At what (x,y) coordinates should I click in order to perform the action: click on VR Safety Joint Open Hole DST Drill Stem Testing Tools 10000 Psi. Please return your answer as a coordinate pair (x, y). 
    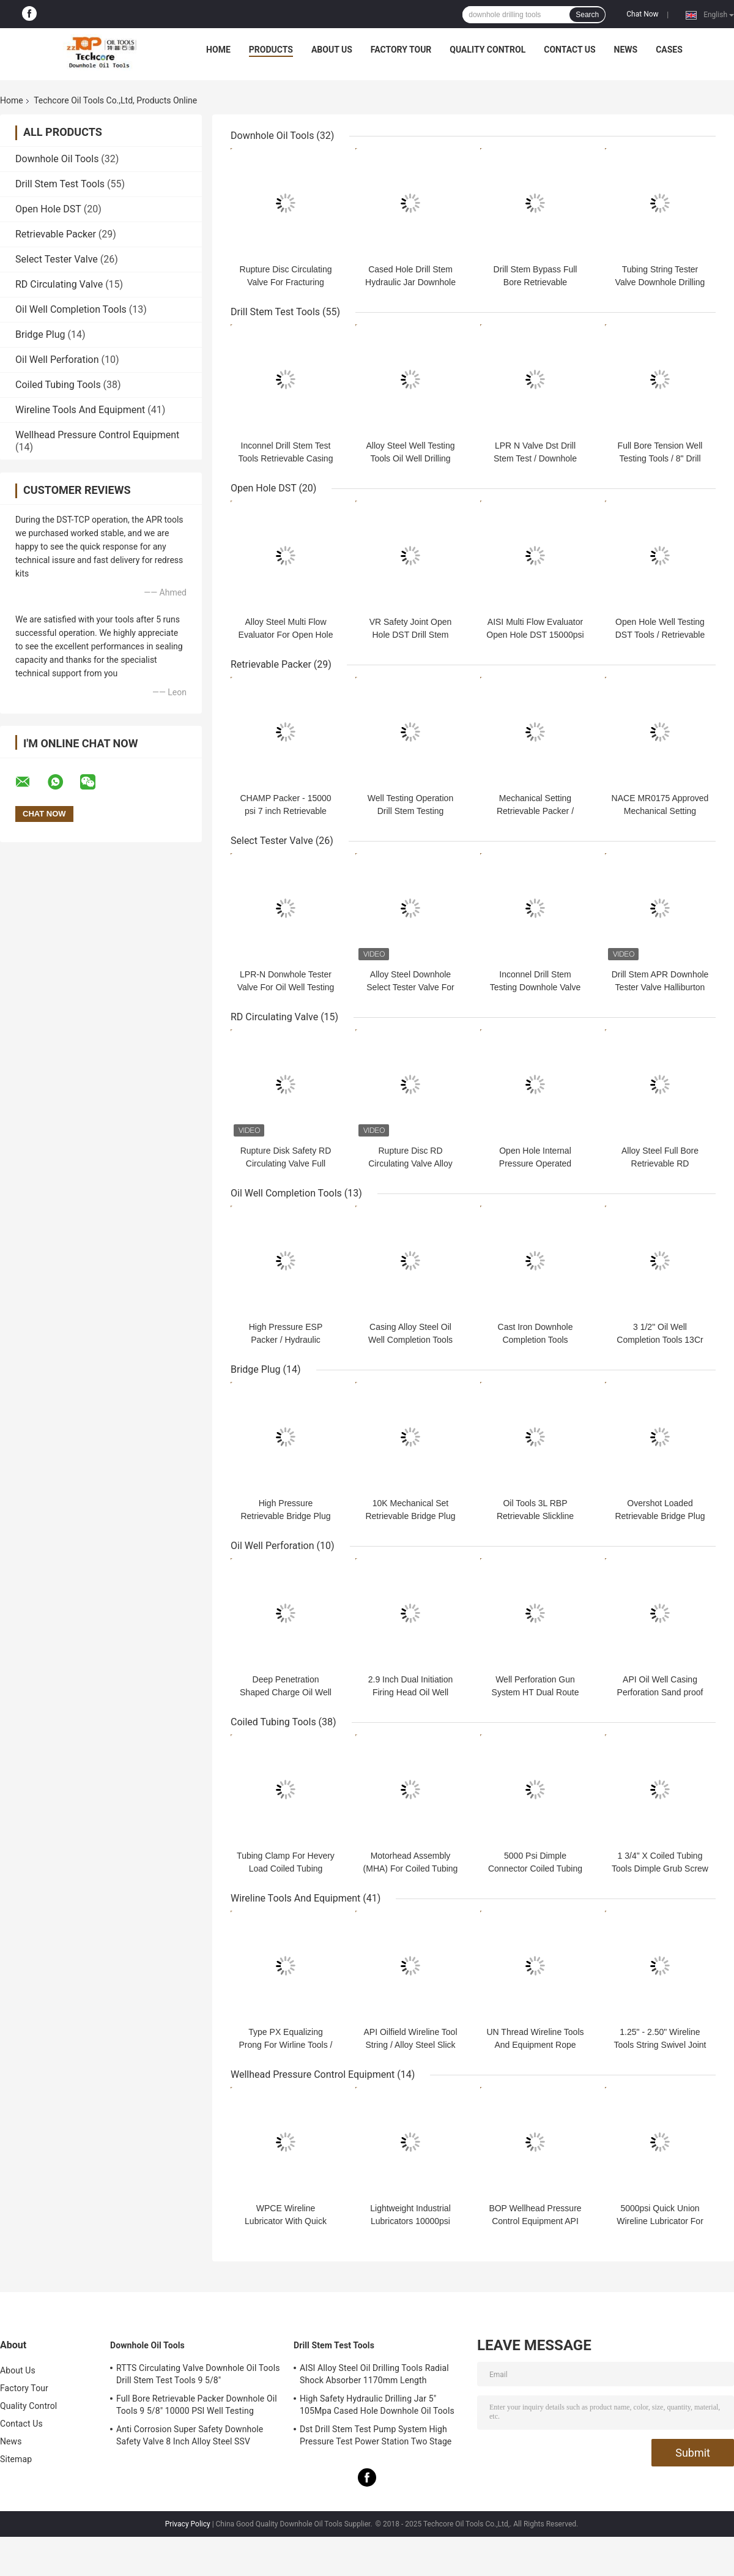
    Looking at the image, I should click on (411, 634).